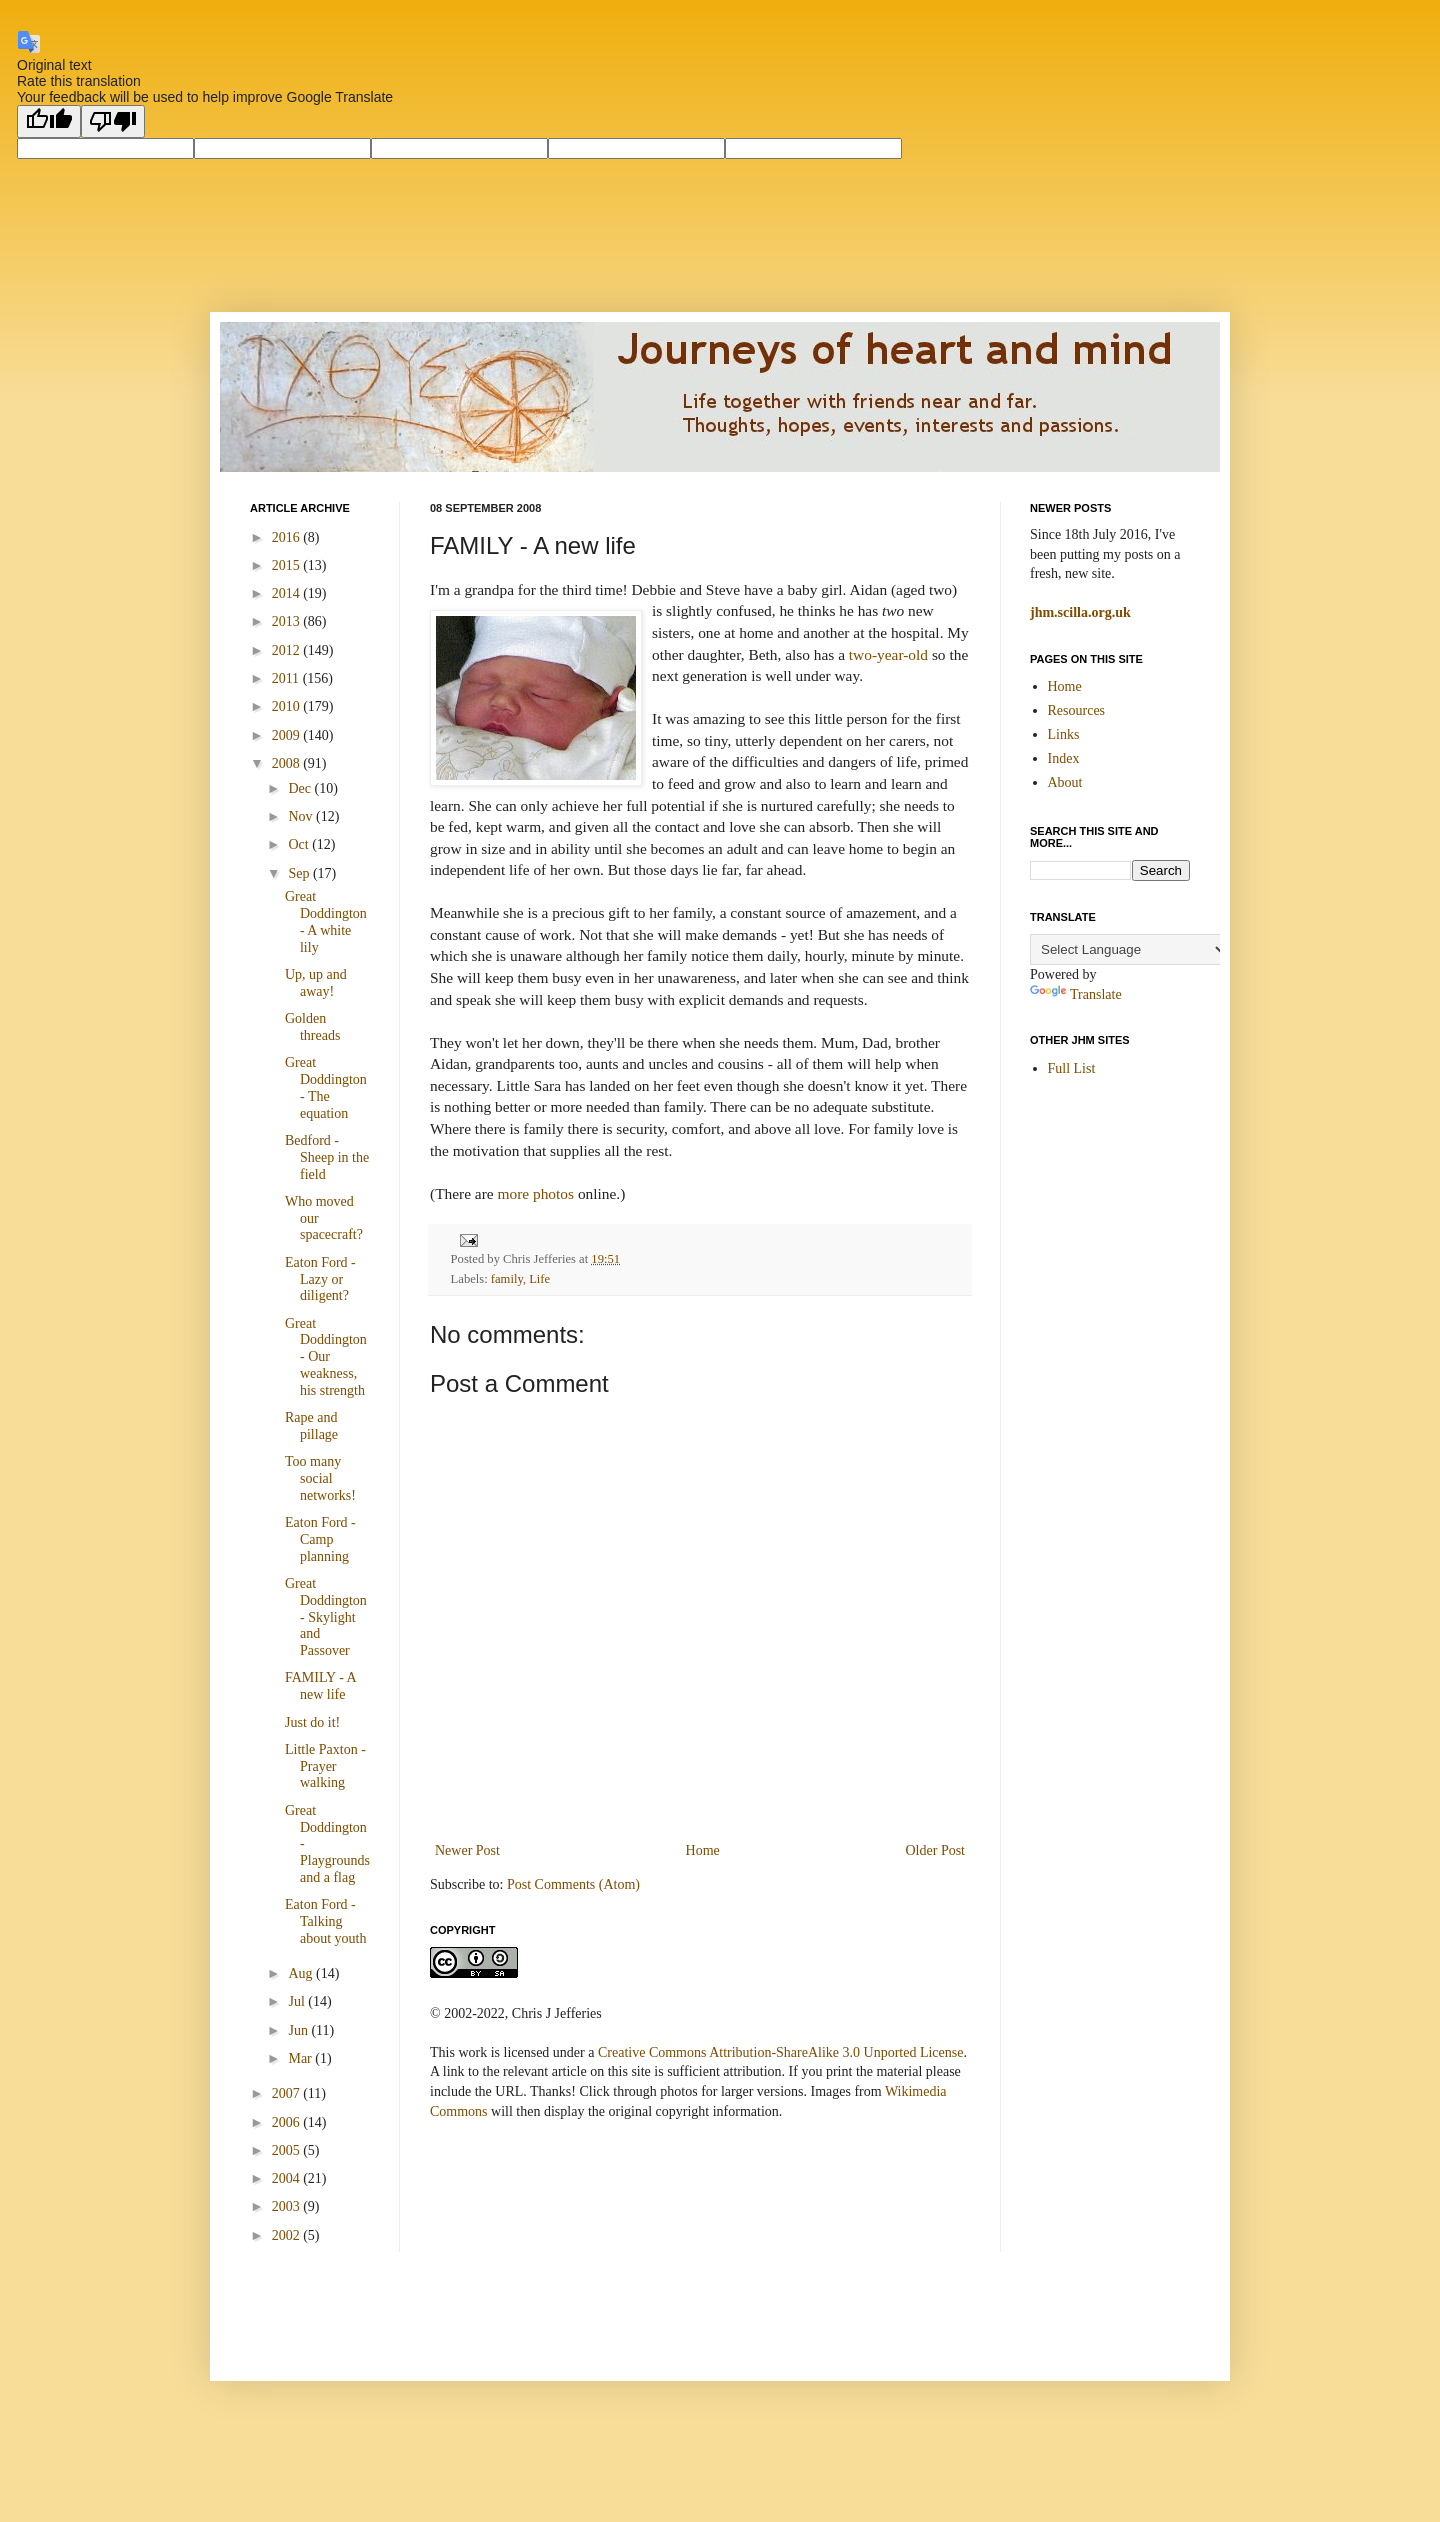  What do you see at coordinates (288, 2122) in the screenshot?
I see `2006` at bounding box center [288, 2122].